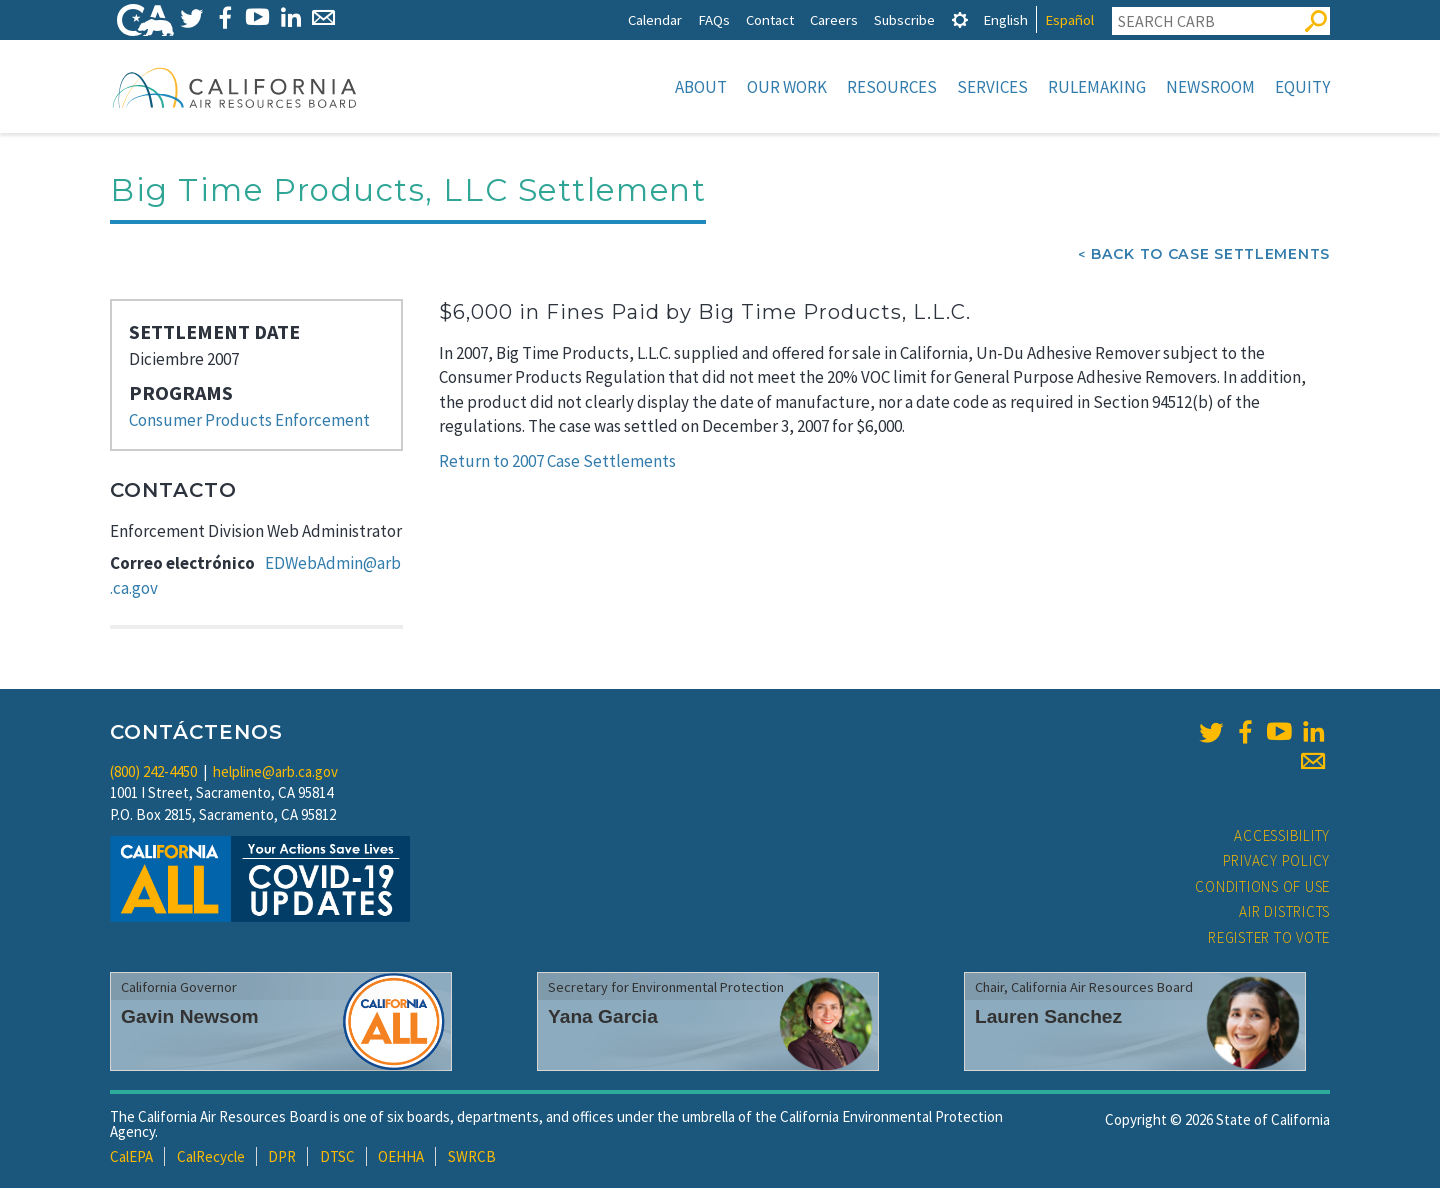 The image size is (1440, 1190). What do you see at coordinates (1277, 862) in the screenshot?
I see `Privacy Policy` at bounding box center [1277, 862].